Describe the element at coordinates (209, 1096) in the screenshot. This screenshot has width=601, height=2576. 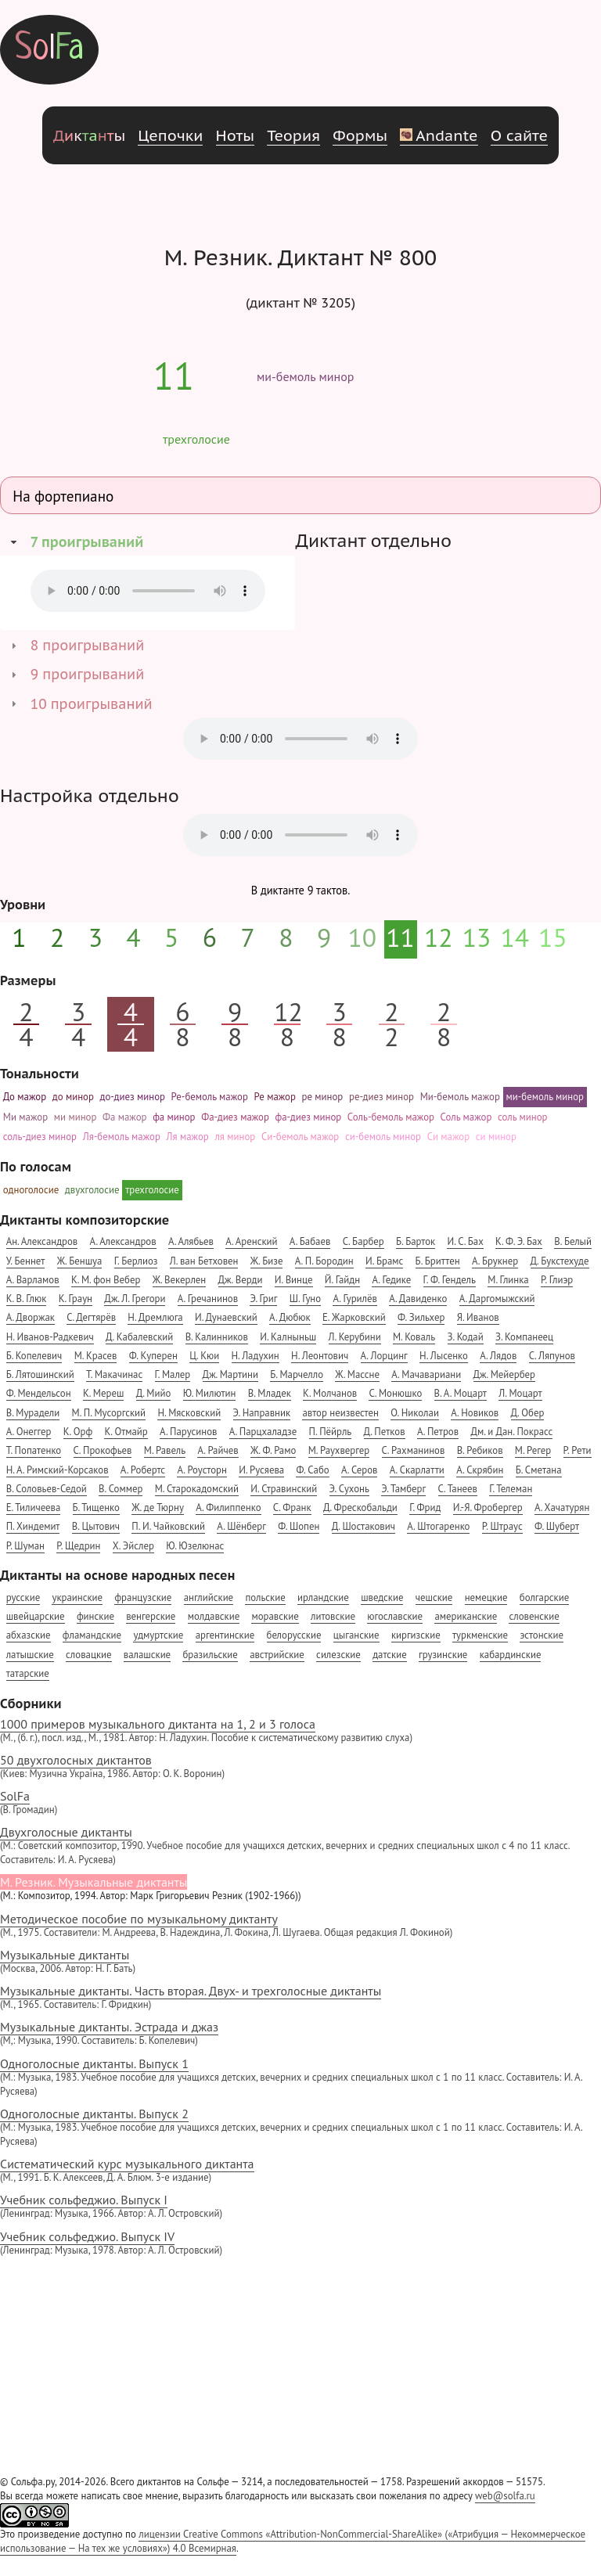
I see `Ре-бемоль мажор` at that location.